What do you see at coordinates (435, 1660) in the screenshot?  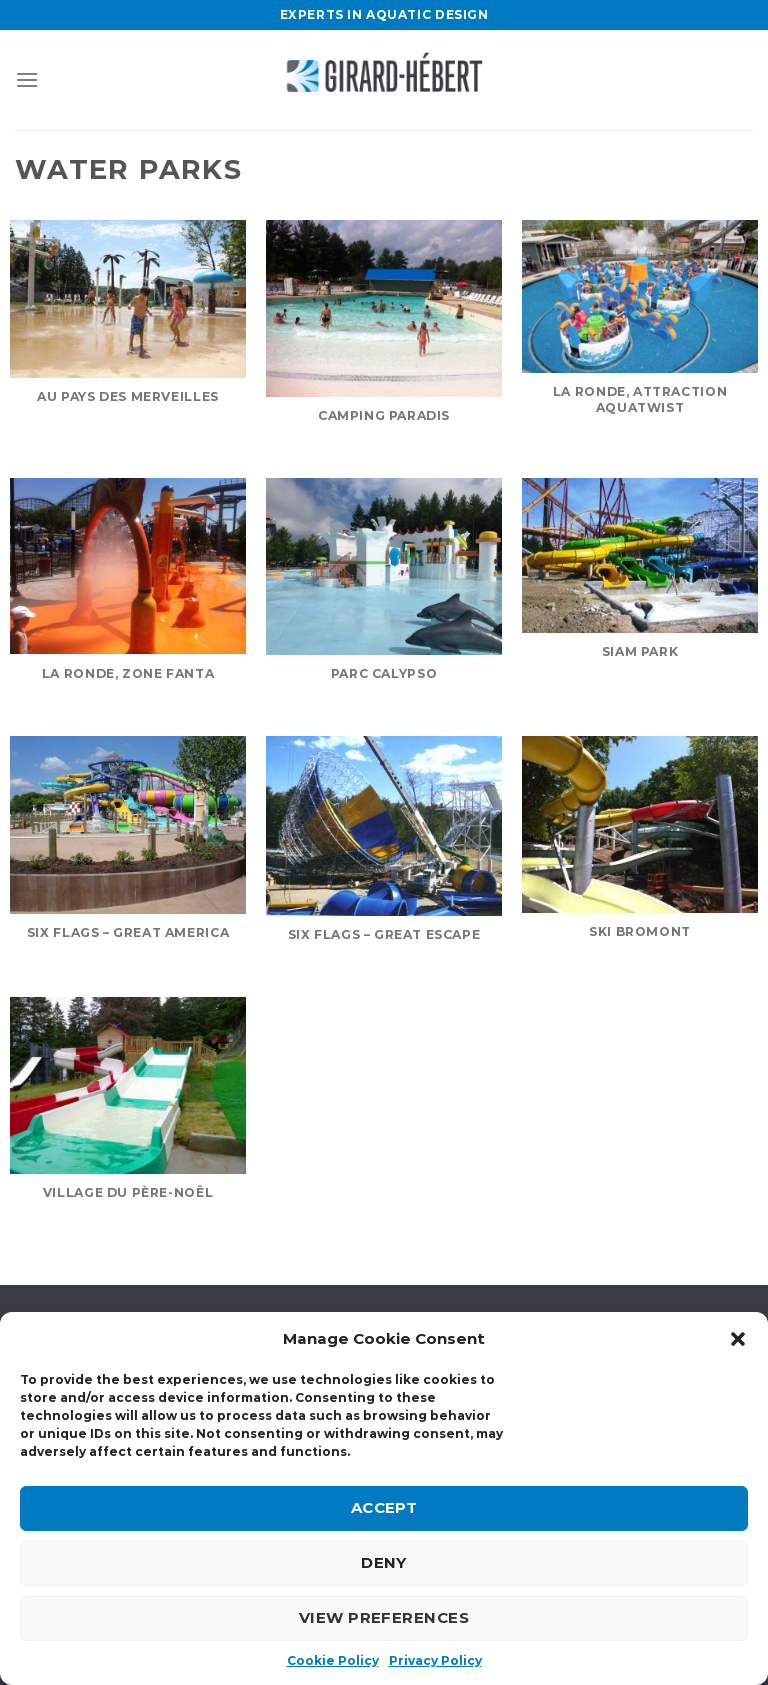 I see `Privacy Policy` at bounding box center [435, 1660].